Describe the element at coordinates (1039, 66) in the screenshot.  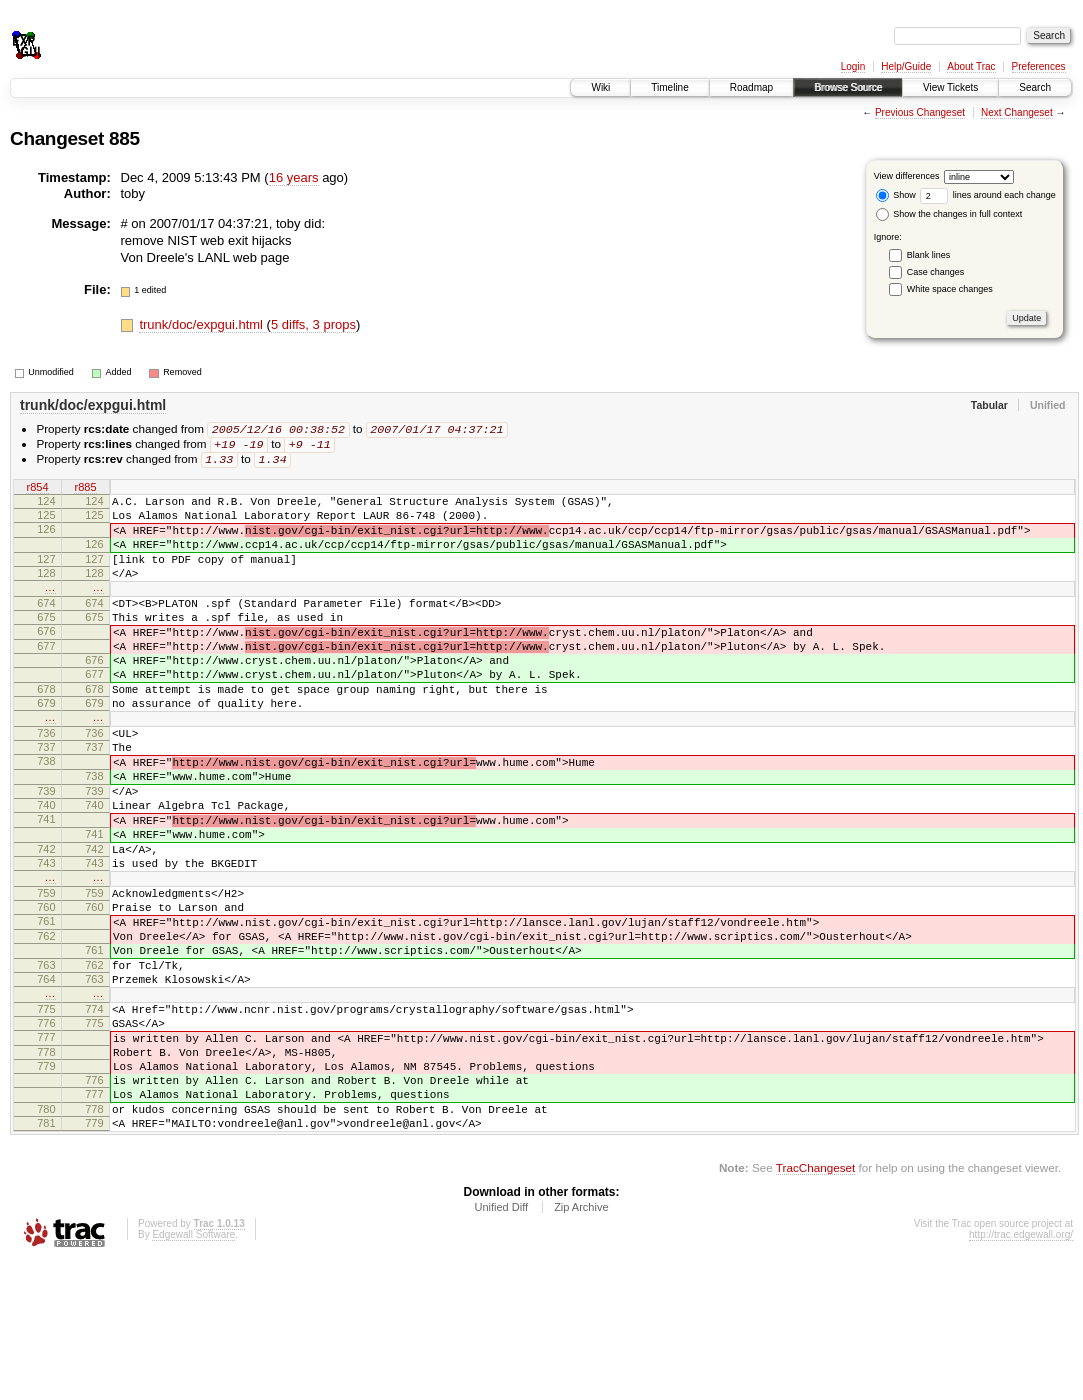
I see `Preferences` at that location.